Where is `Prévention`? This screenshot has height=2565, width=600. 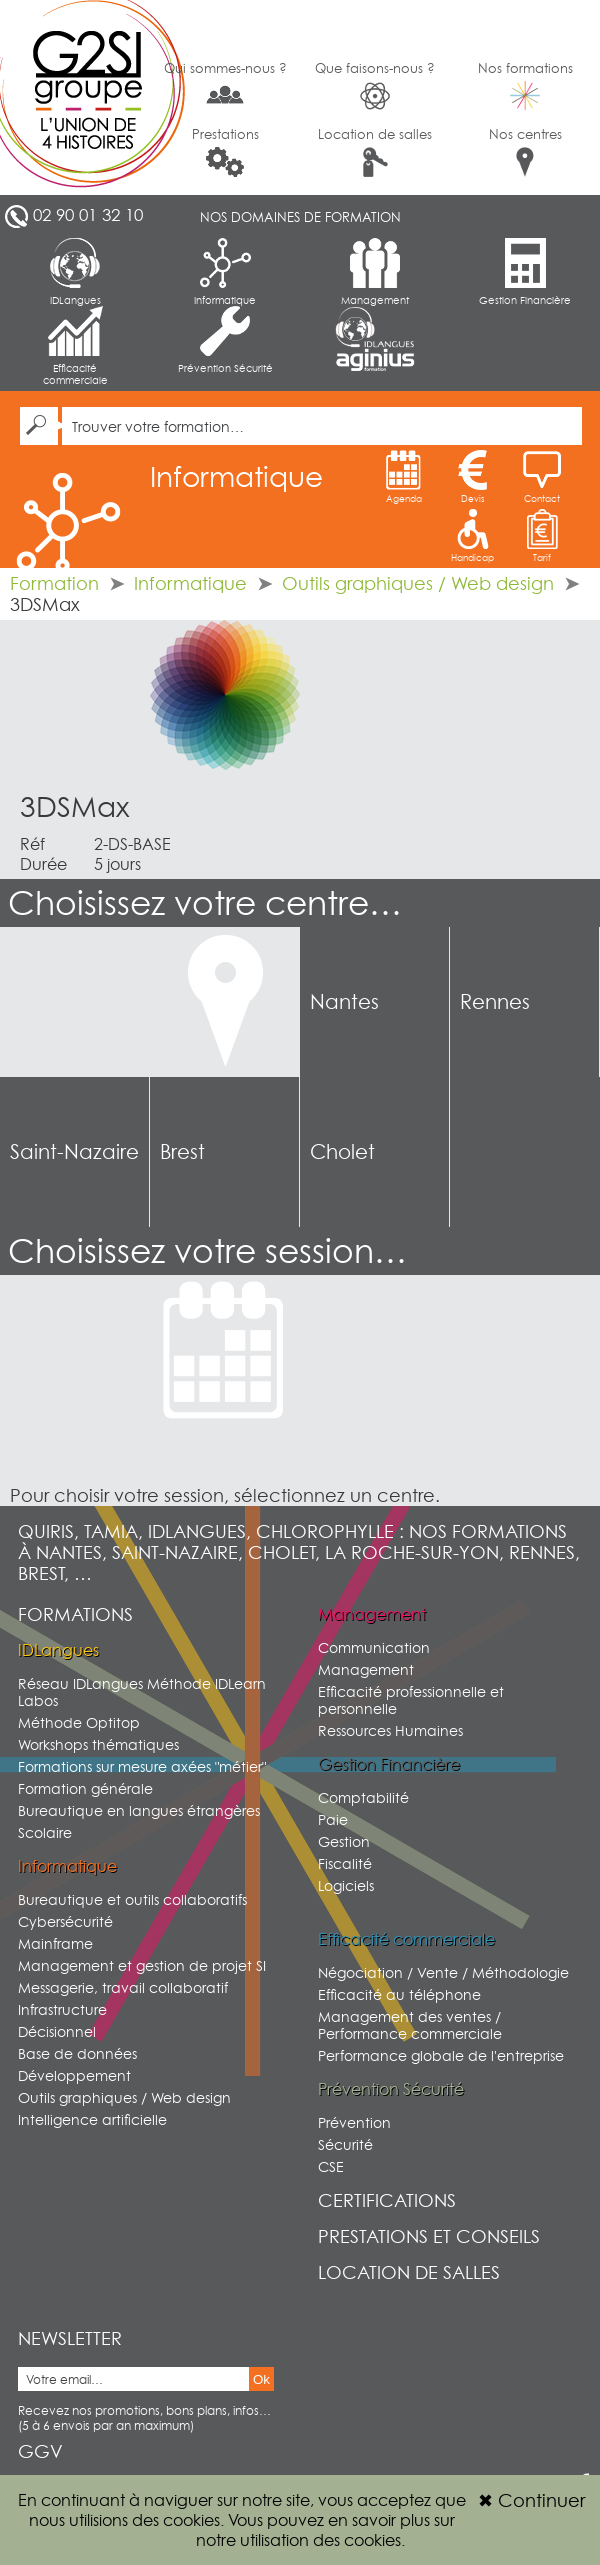 Prévention is located at coordinates (354, 2122).